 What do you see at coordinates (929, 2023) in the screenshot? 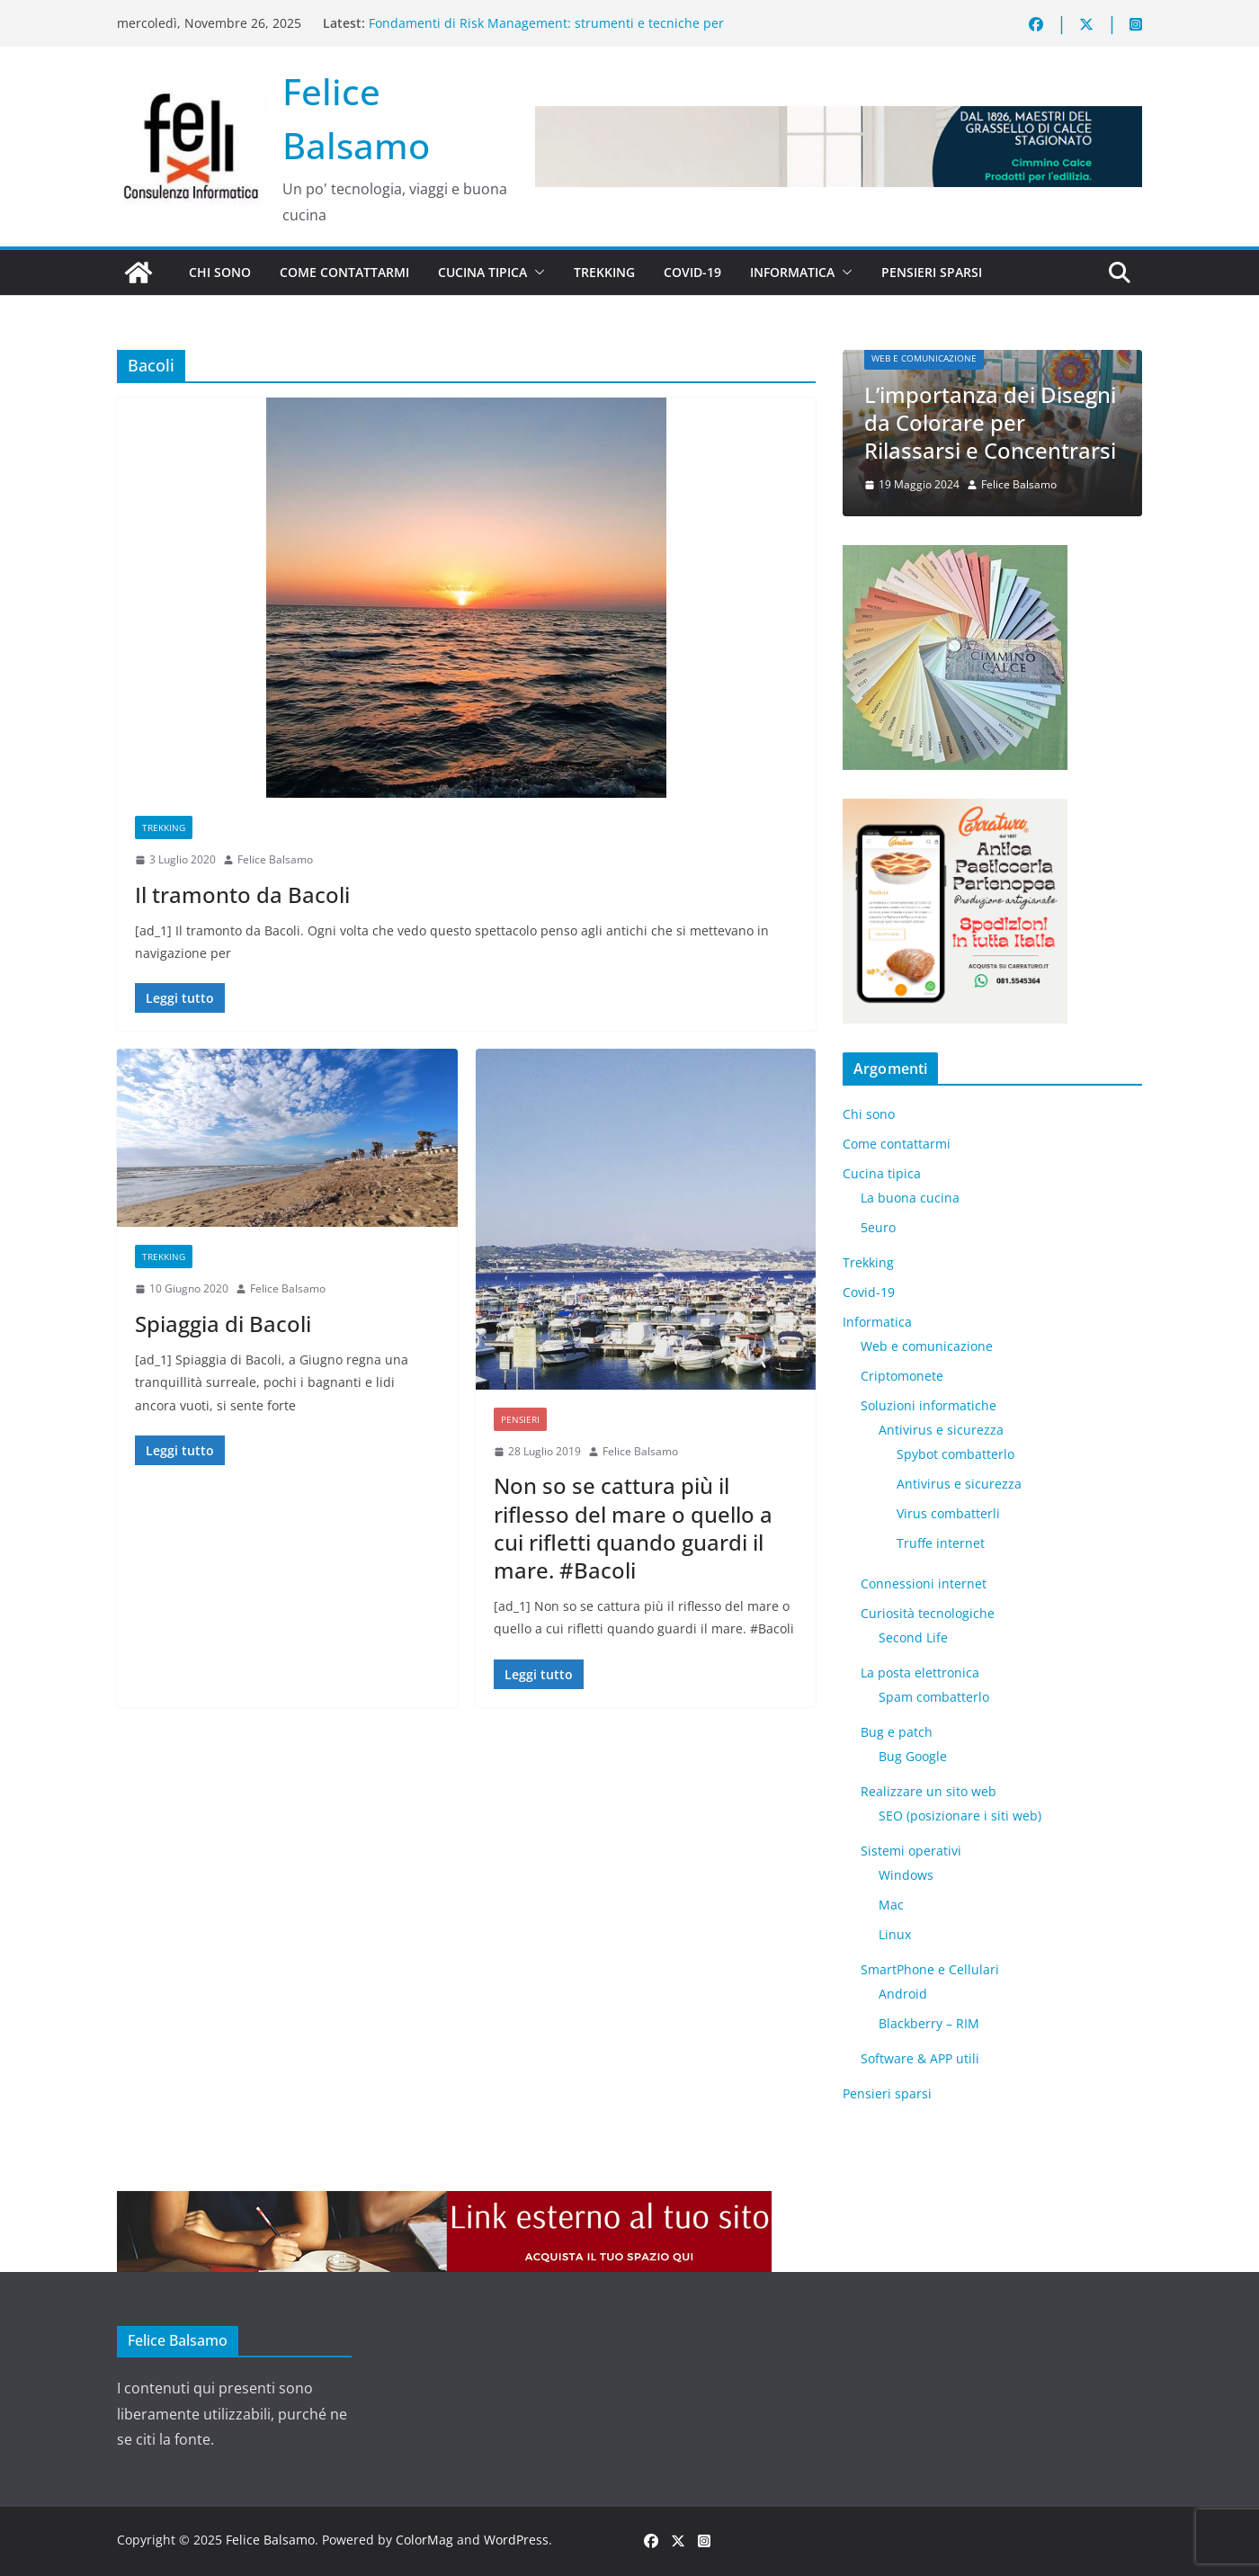
I see `Blackberry – RIM` at bounding box center [929, 2023].